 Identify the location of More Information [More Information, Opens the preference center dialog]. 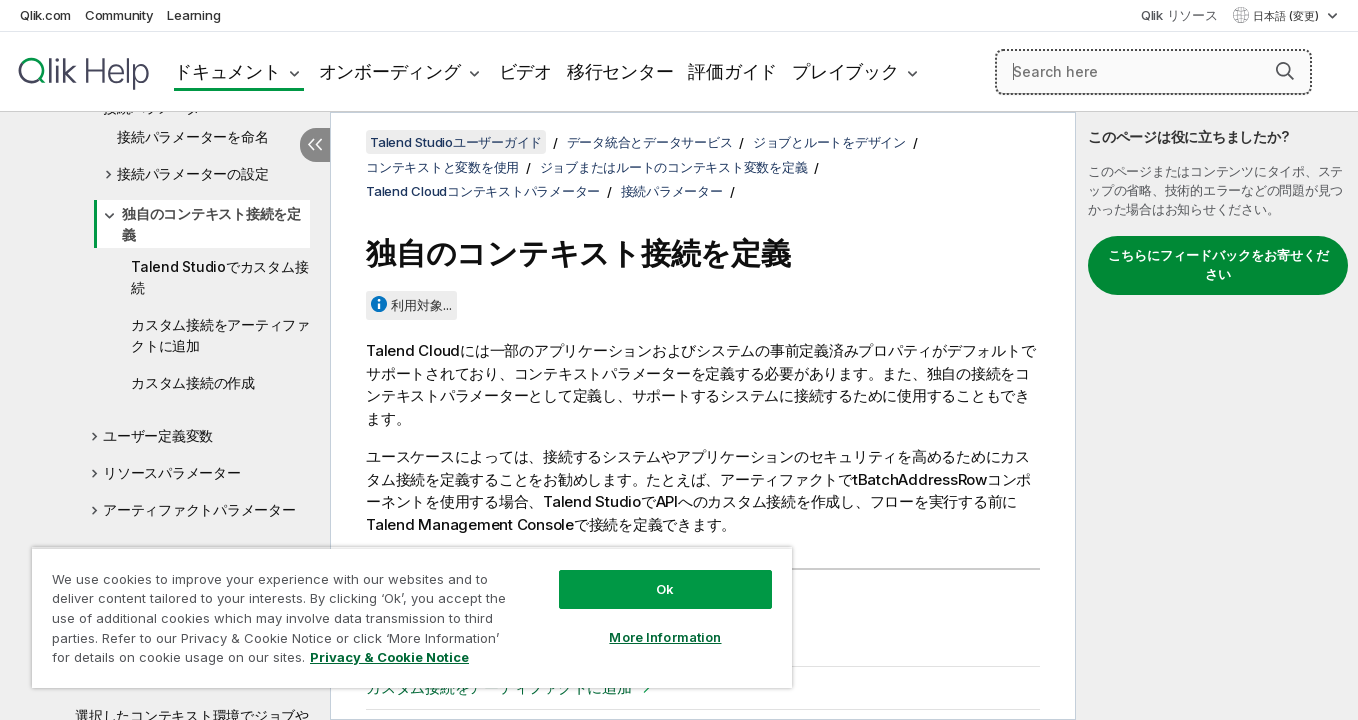
(665, 637).